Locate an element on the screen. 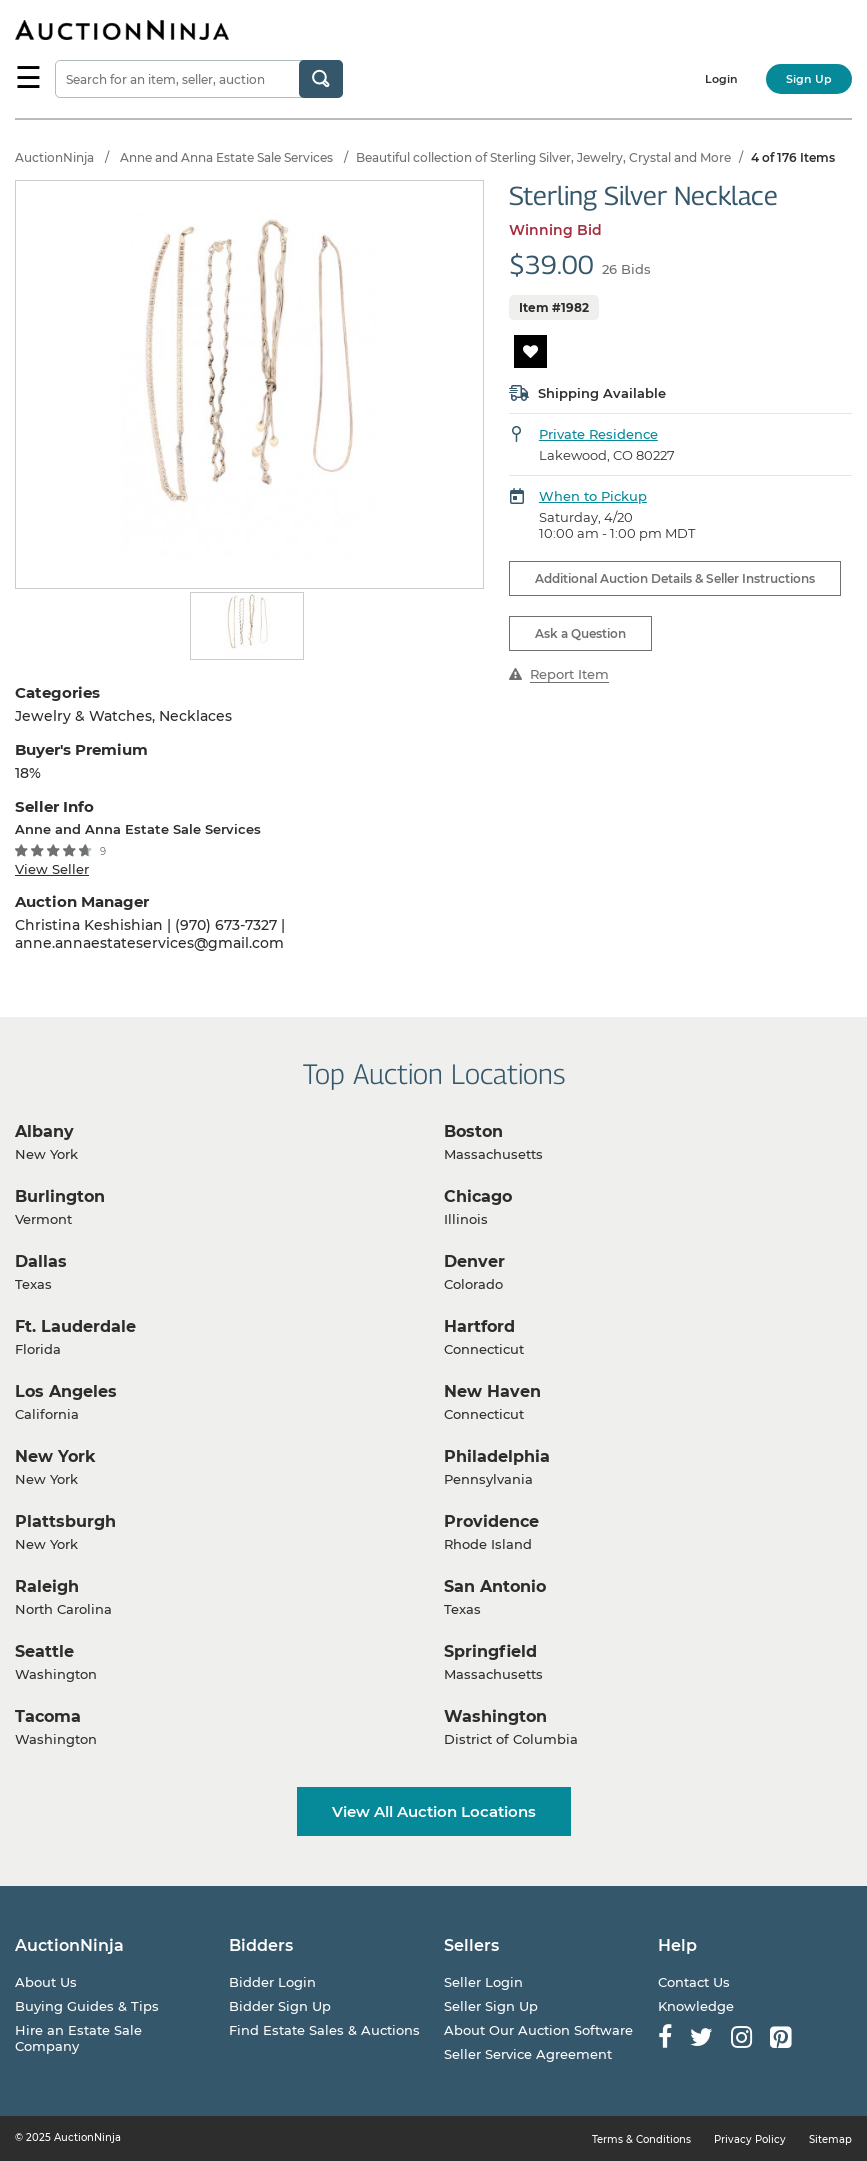 Image resolution: width=867 pixels, height=2161 pixels. Los Angeles is located at coordinates (66, 1391).